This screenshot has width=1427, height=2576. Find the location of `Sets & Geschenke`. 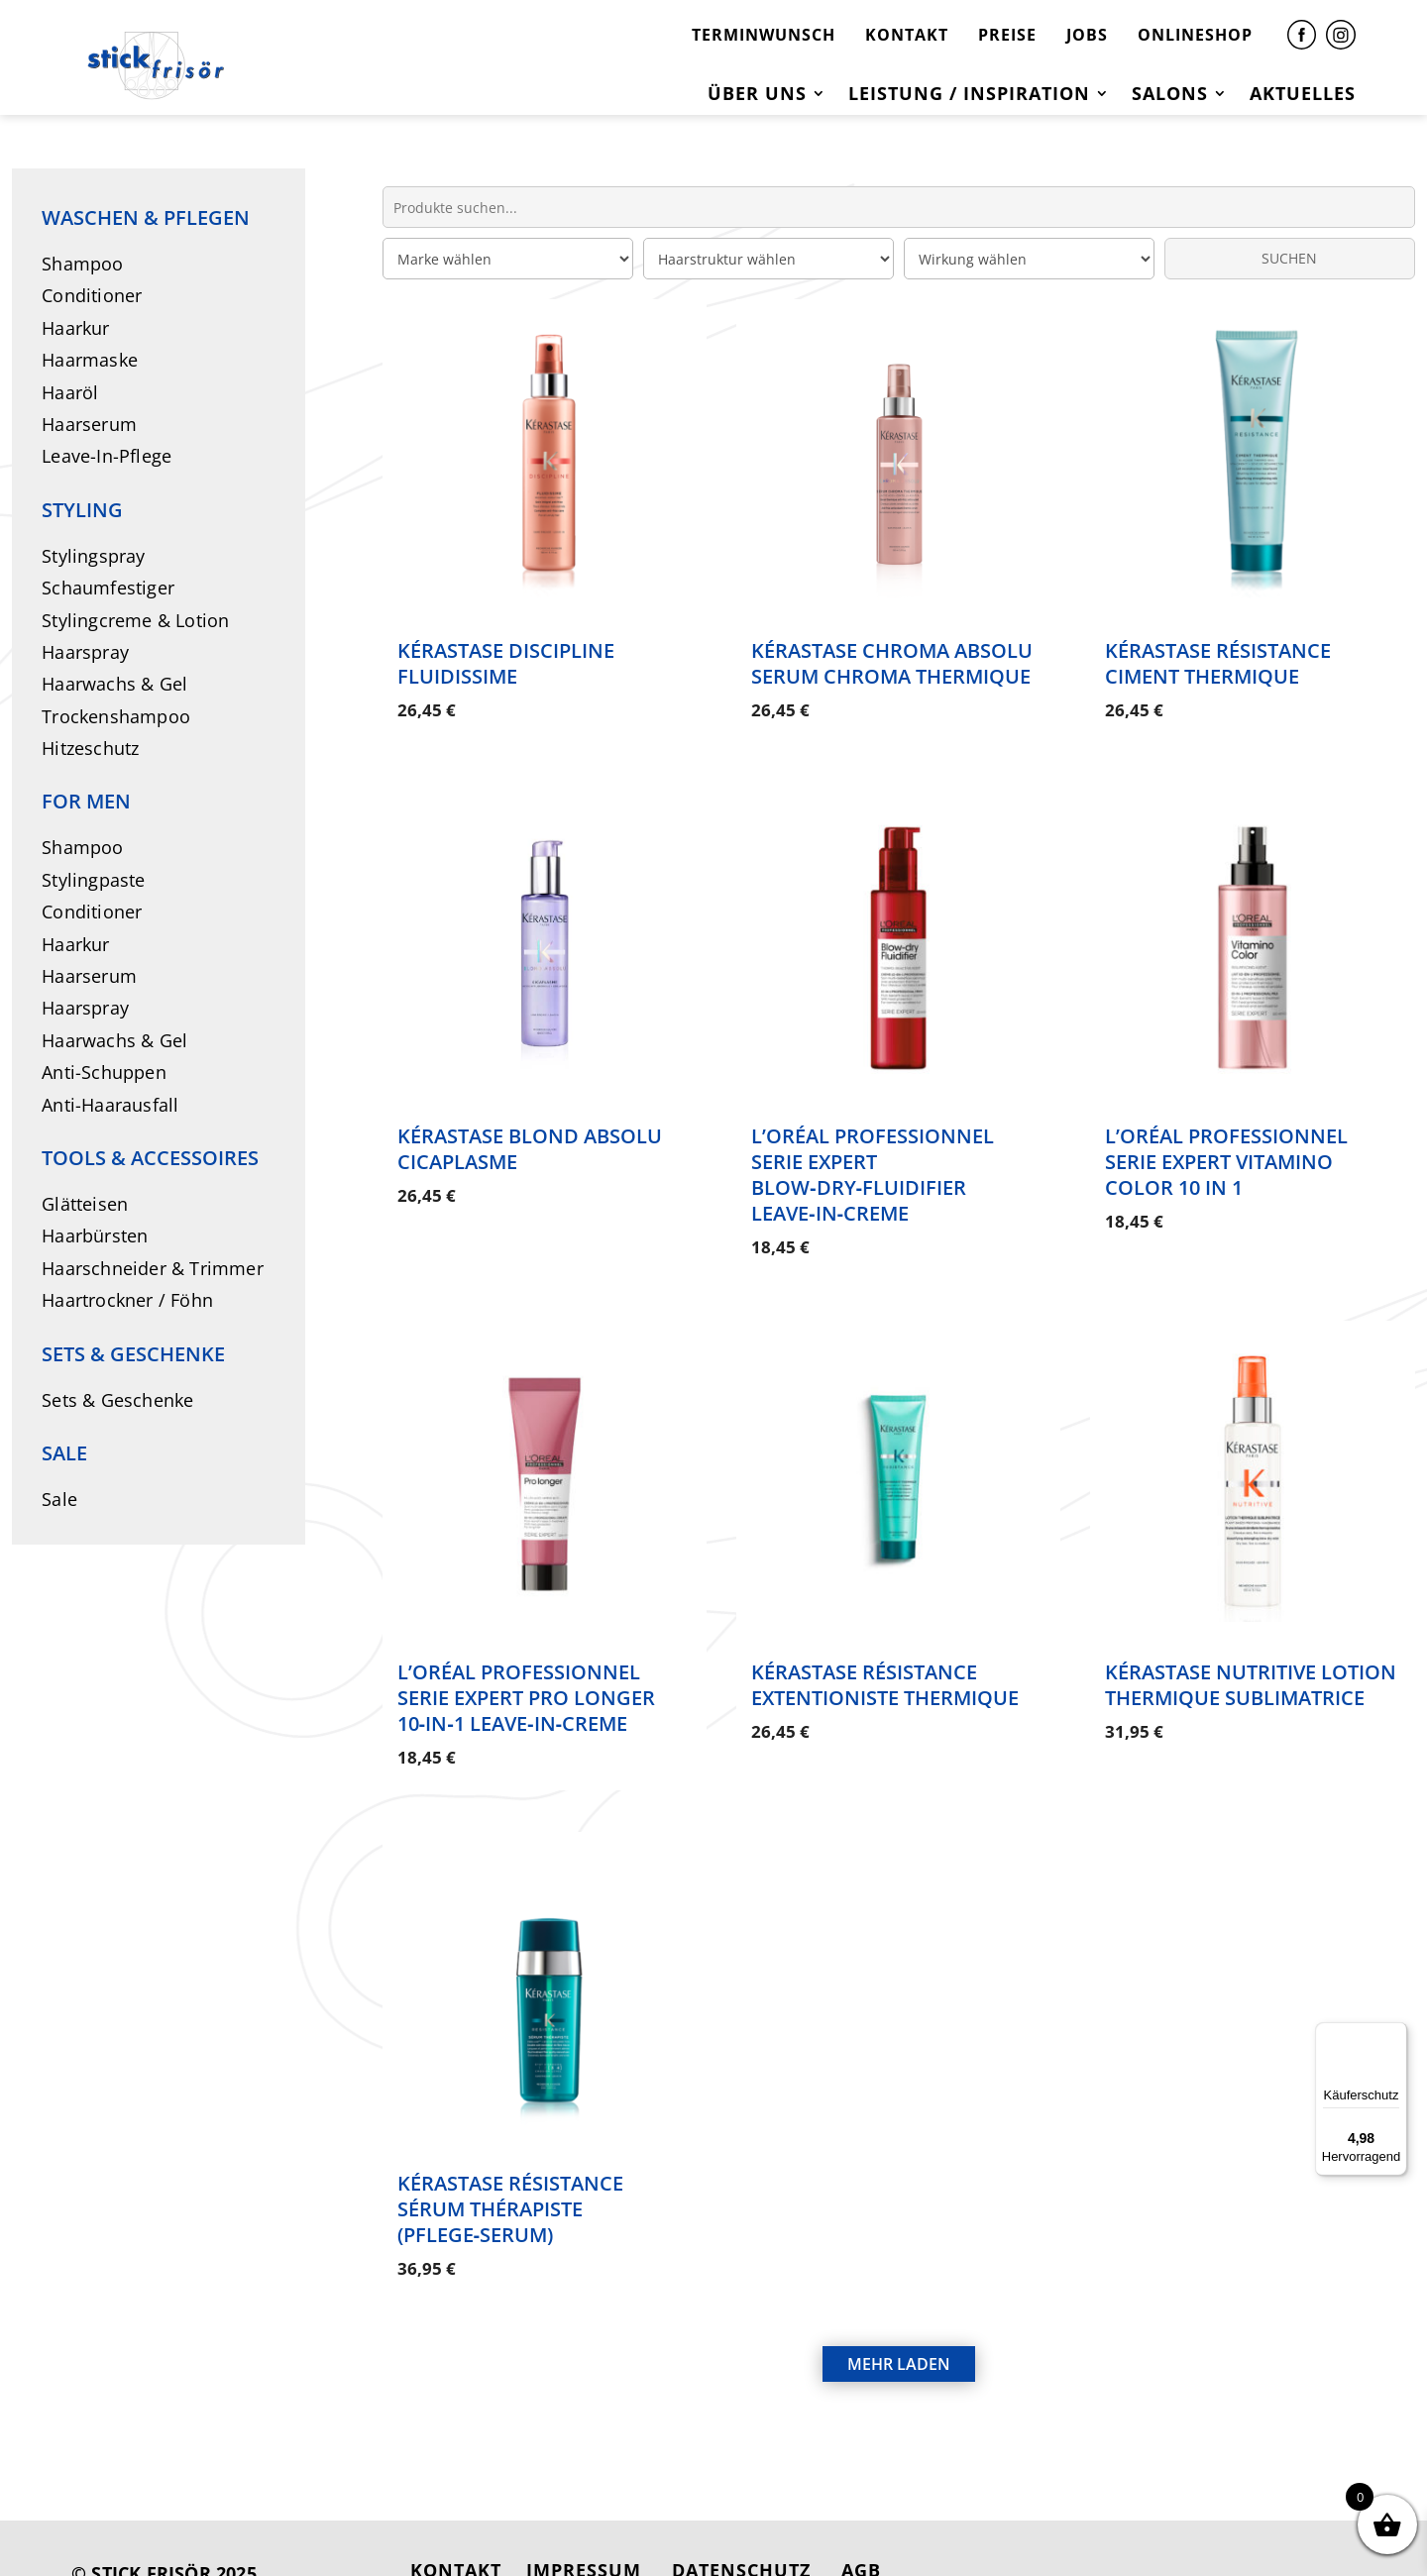

Sets & Geschenke is located at coordinates (117, 1400).